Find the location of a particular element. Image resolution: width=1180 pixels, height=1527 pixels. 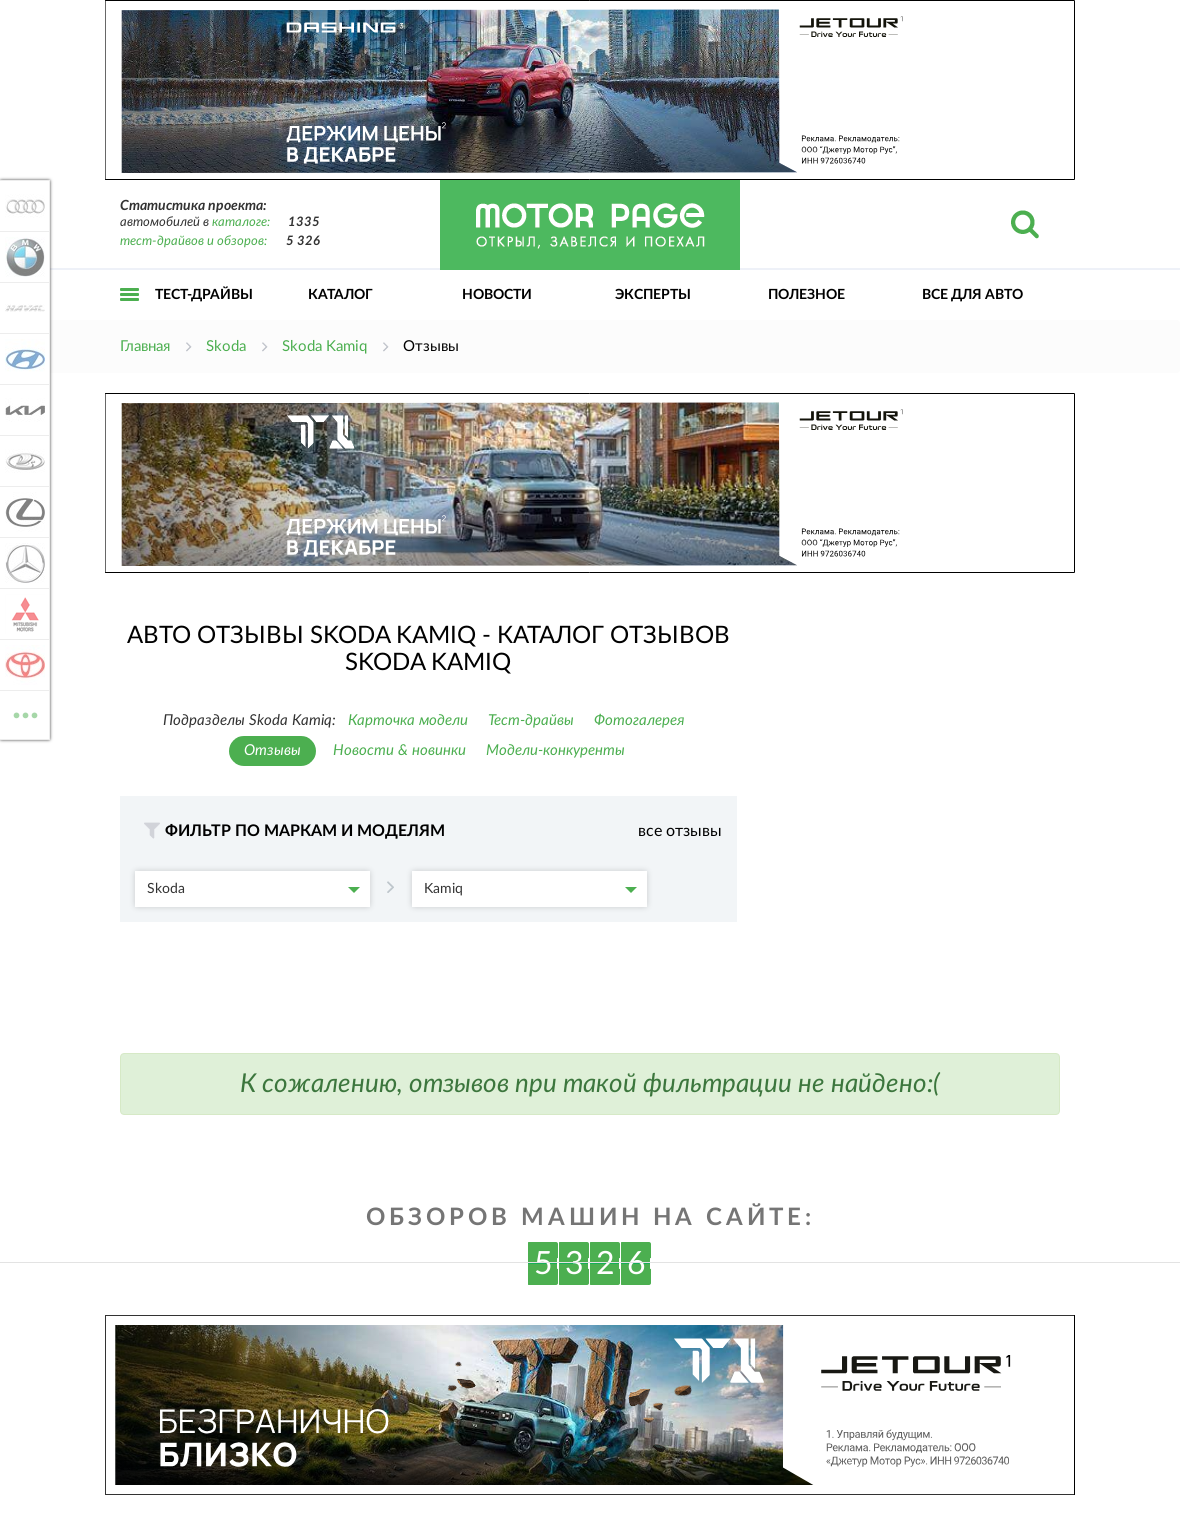

Kamiq is located at coordinates (530, 889).